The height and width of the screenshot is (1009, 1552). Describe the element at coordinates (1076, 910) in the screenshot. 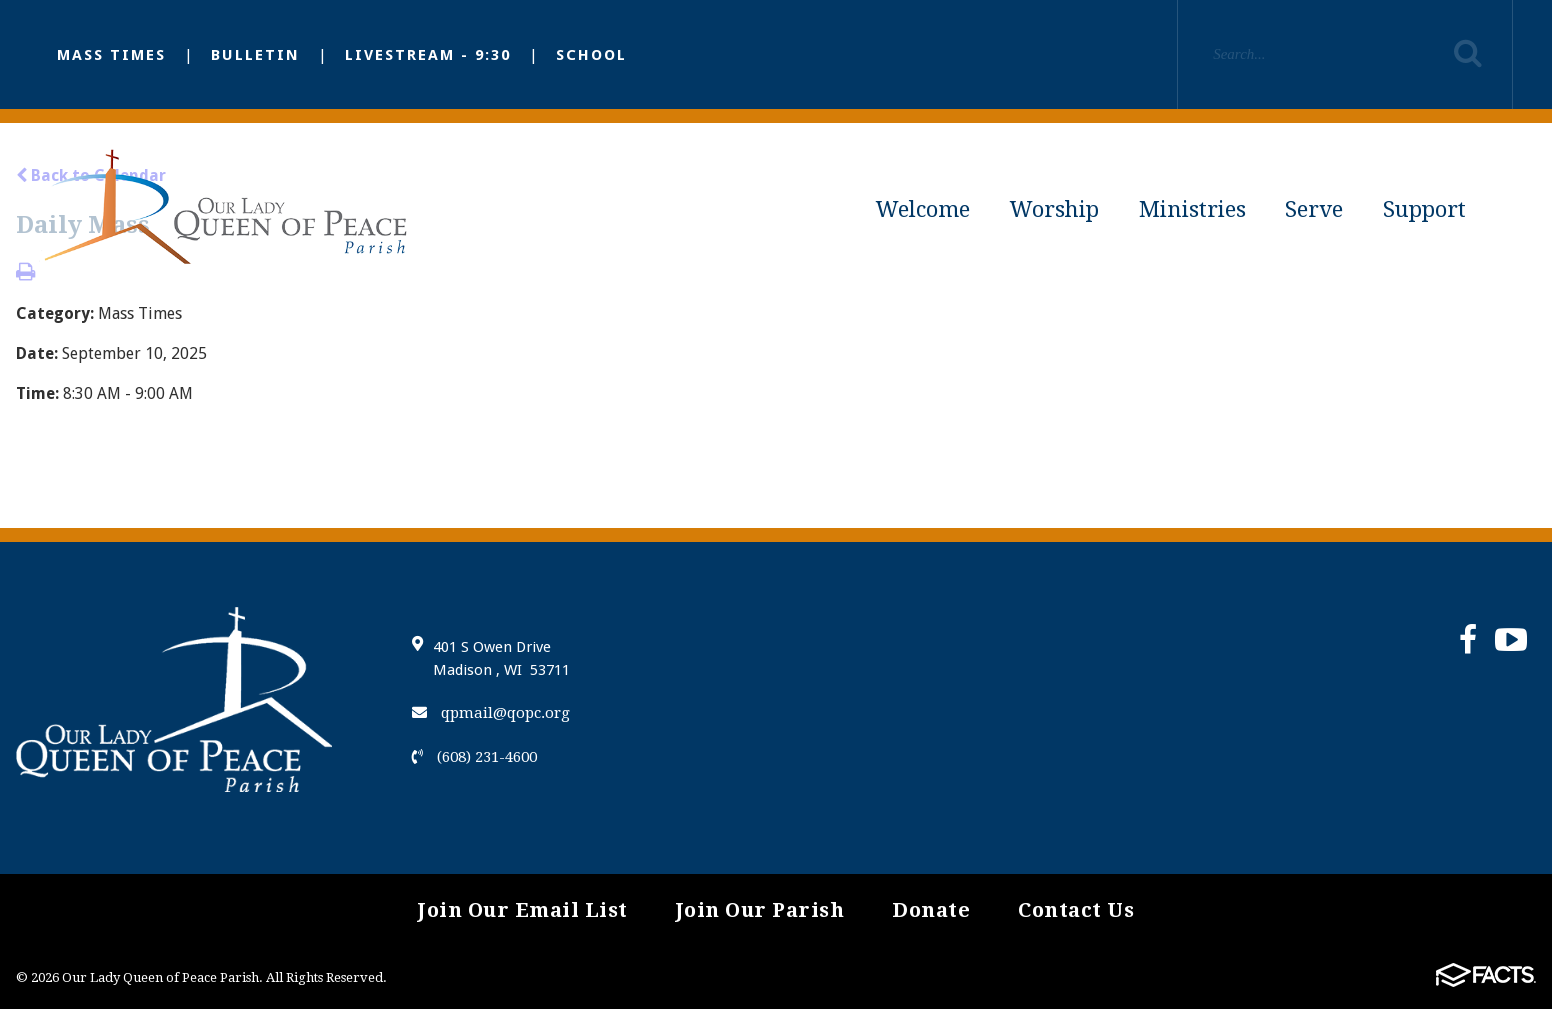

I see `Contact Us` at that location.